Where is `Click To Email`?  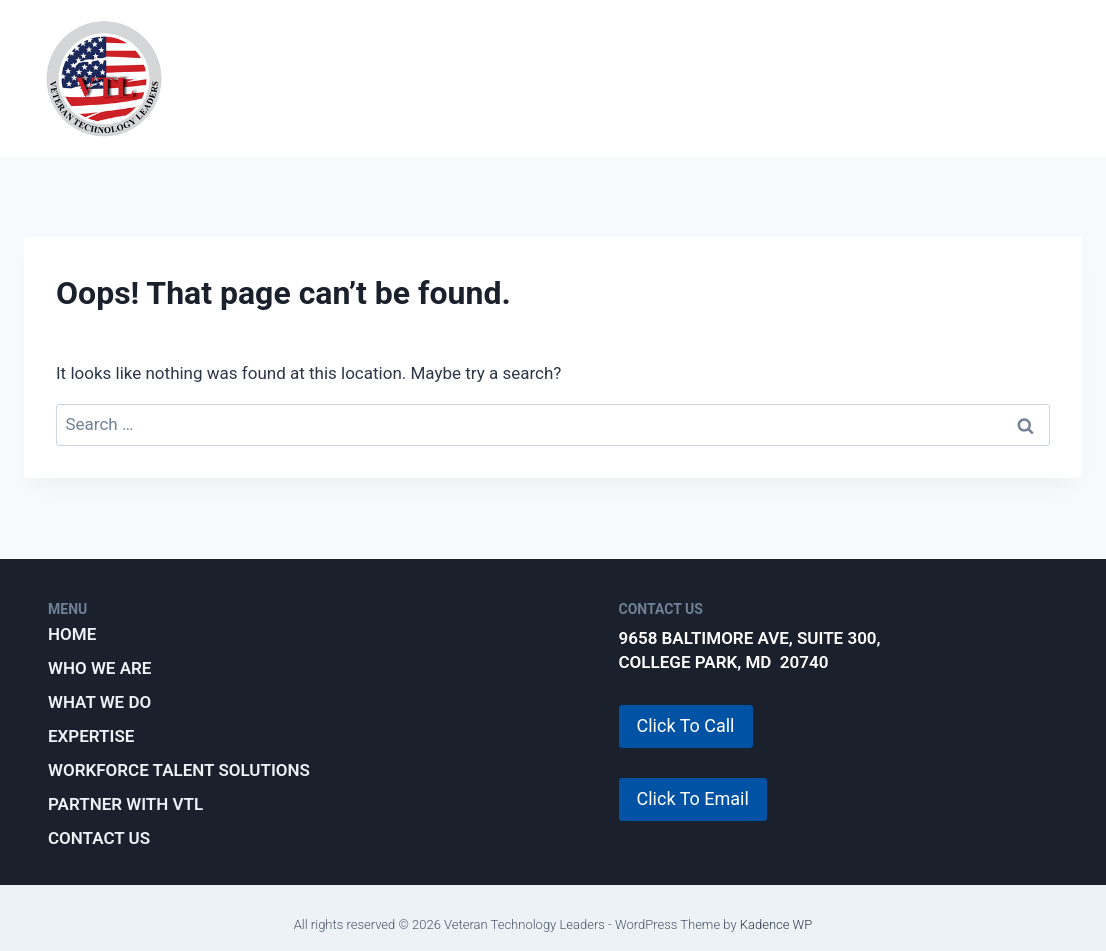
Click To Email is located at coordinates (693, 798).